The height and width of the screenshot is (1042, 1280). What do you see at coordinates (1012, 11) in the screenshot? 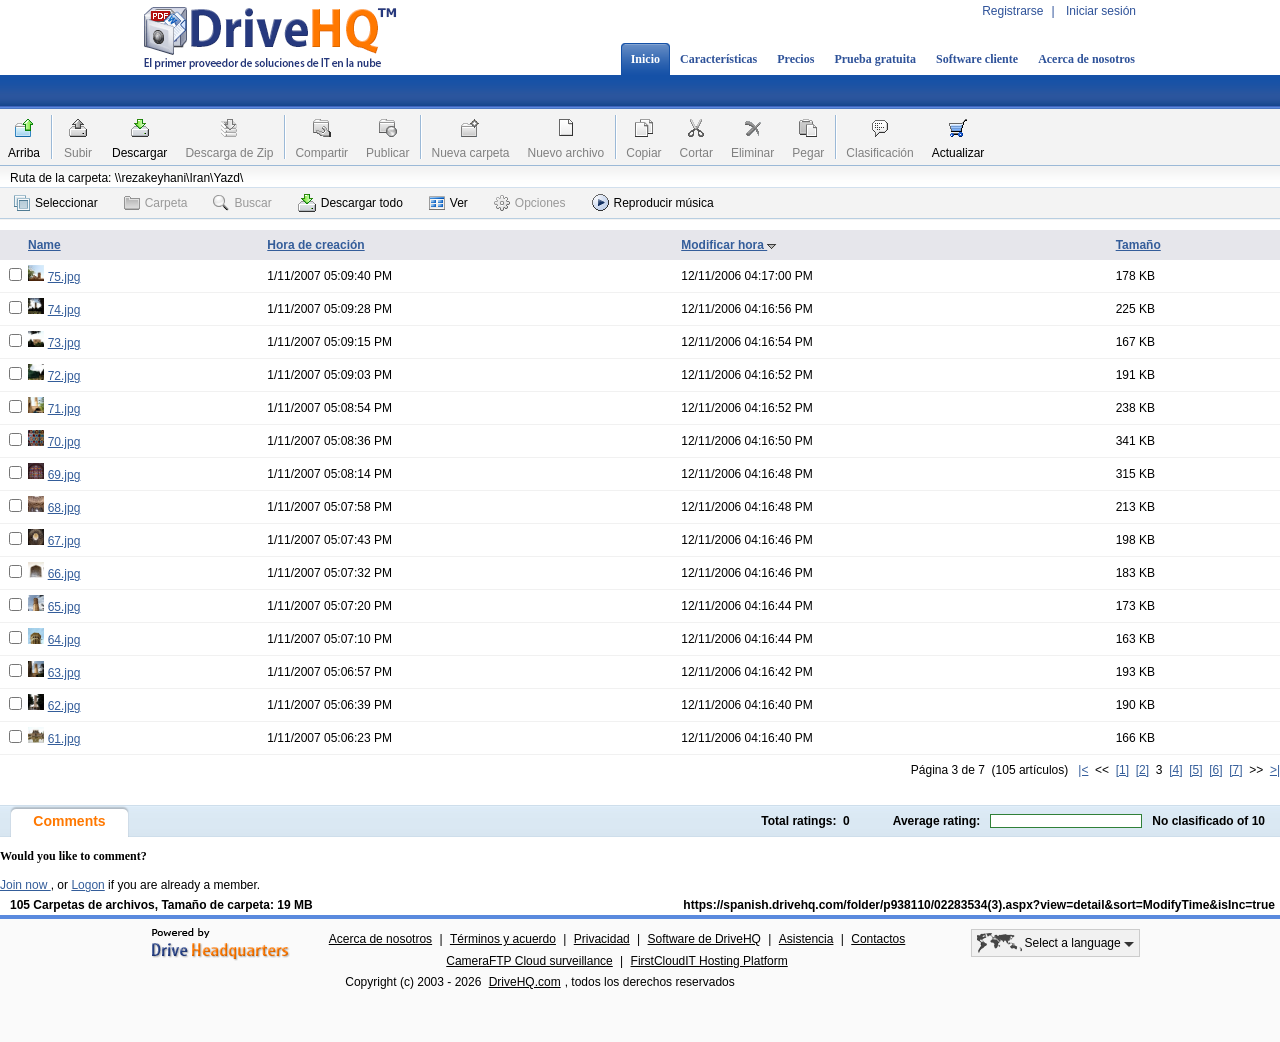
I see `Registrarse` at bounding box center [1012, 11].